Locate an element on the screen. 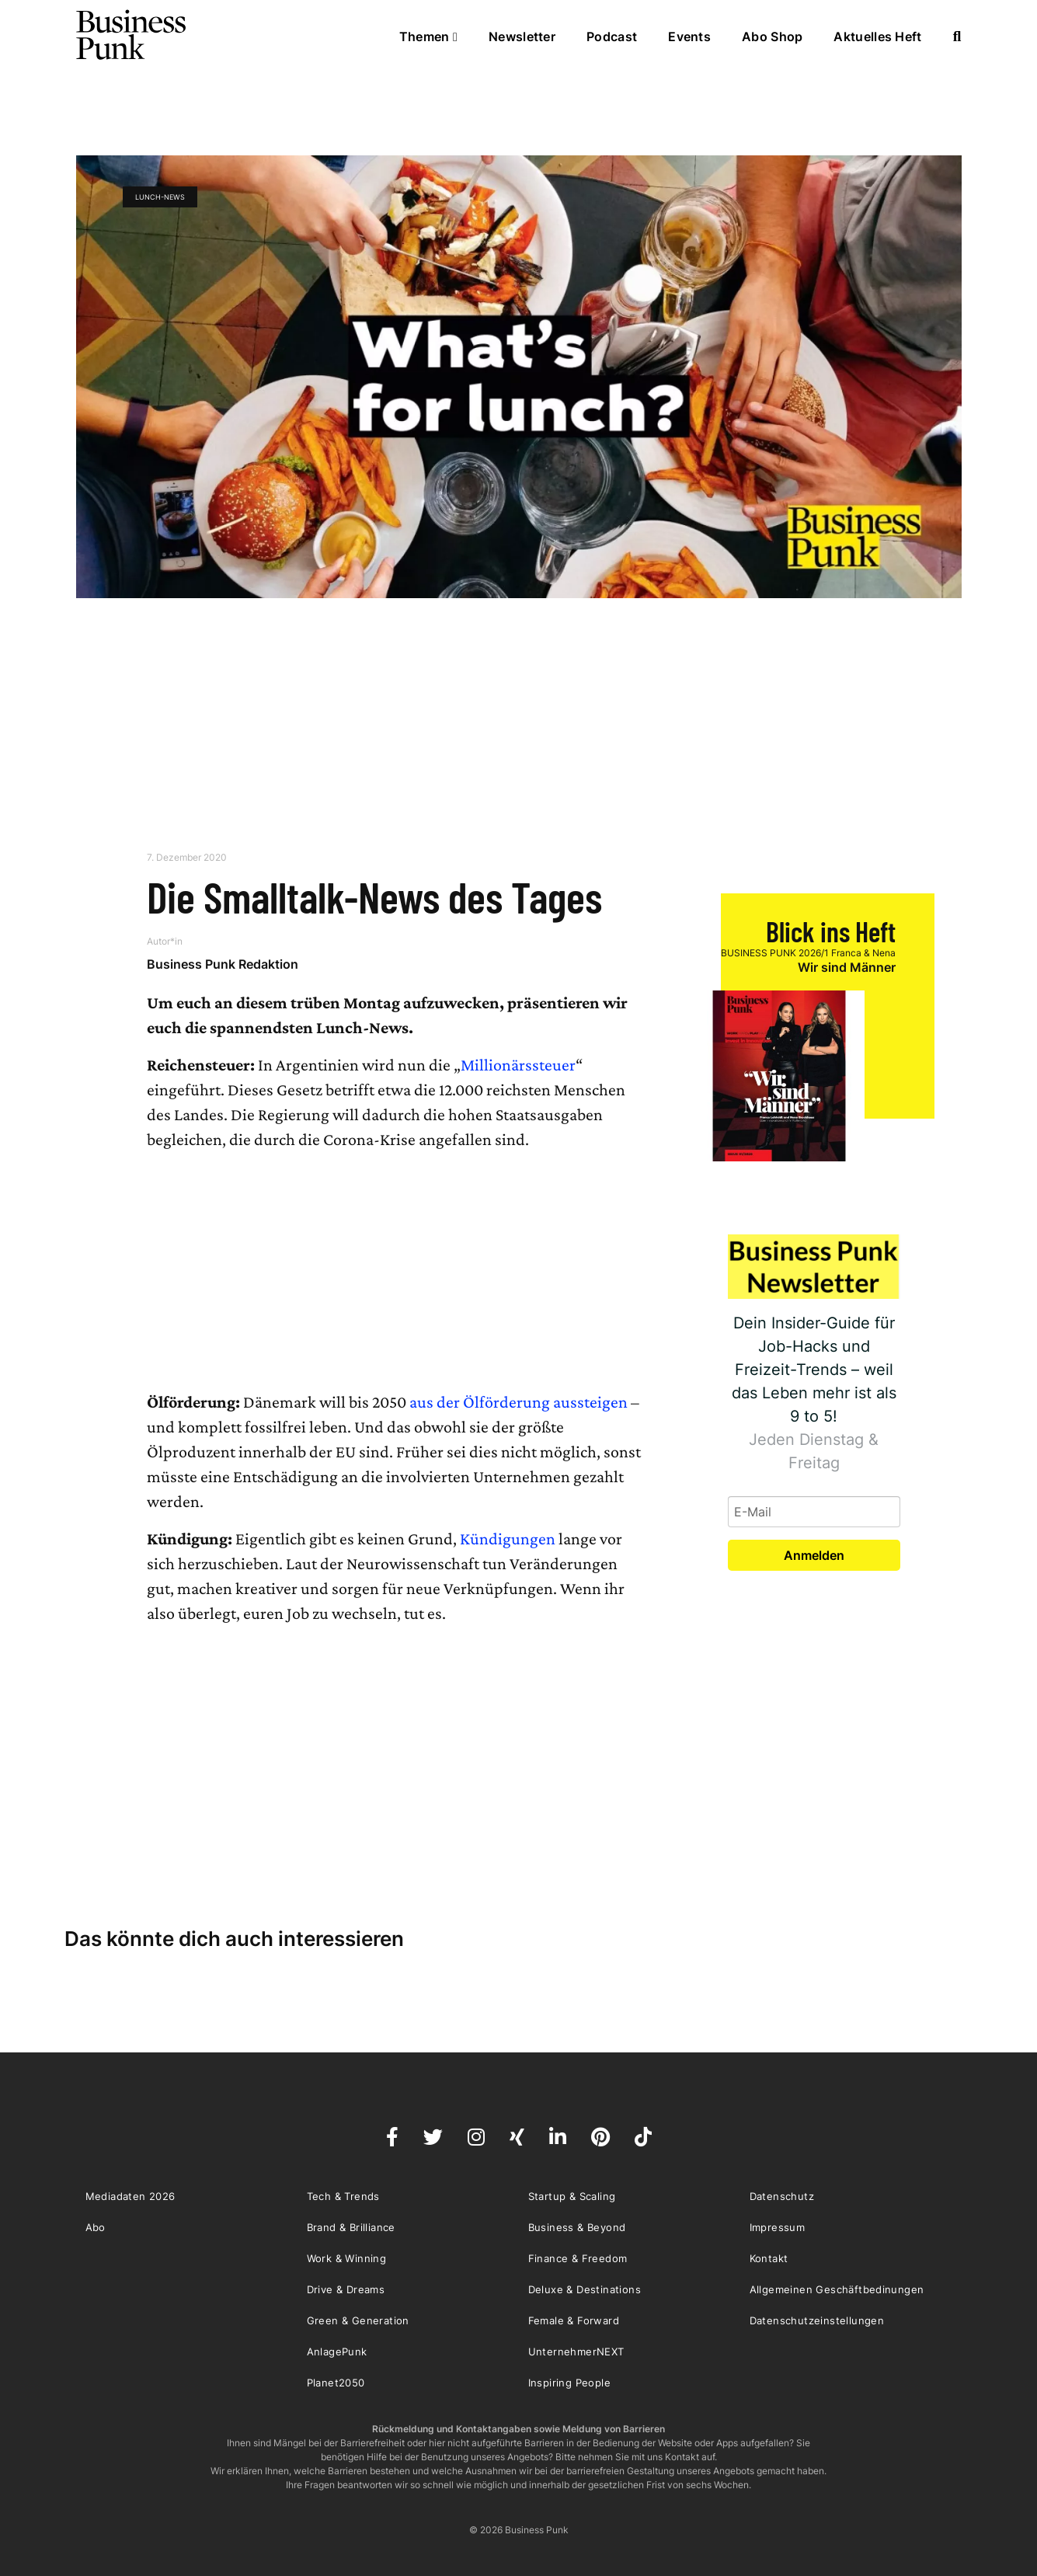 The height and width of the screenshot is (2576, 1037). Events is located at coordinates (689, 36).